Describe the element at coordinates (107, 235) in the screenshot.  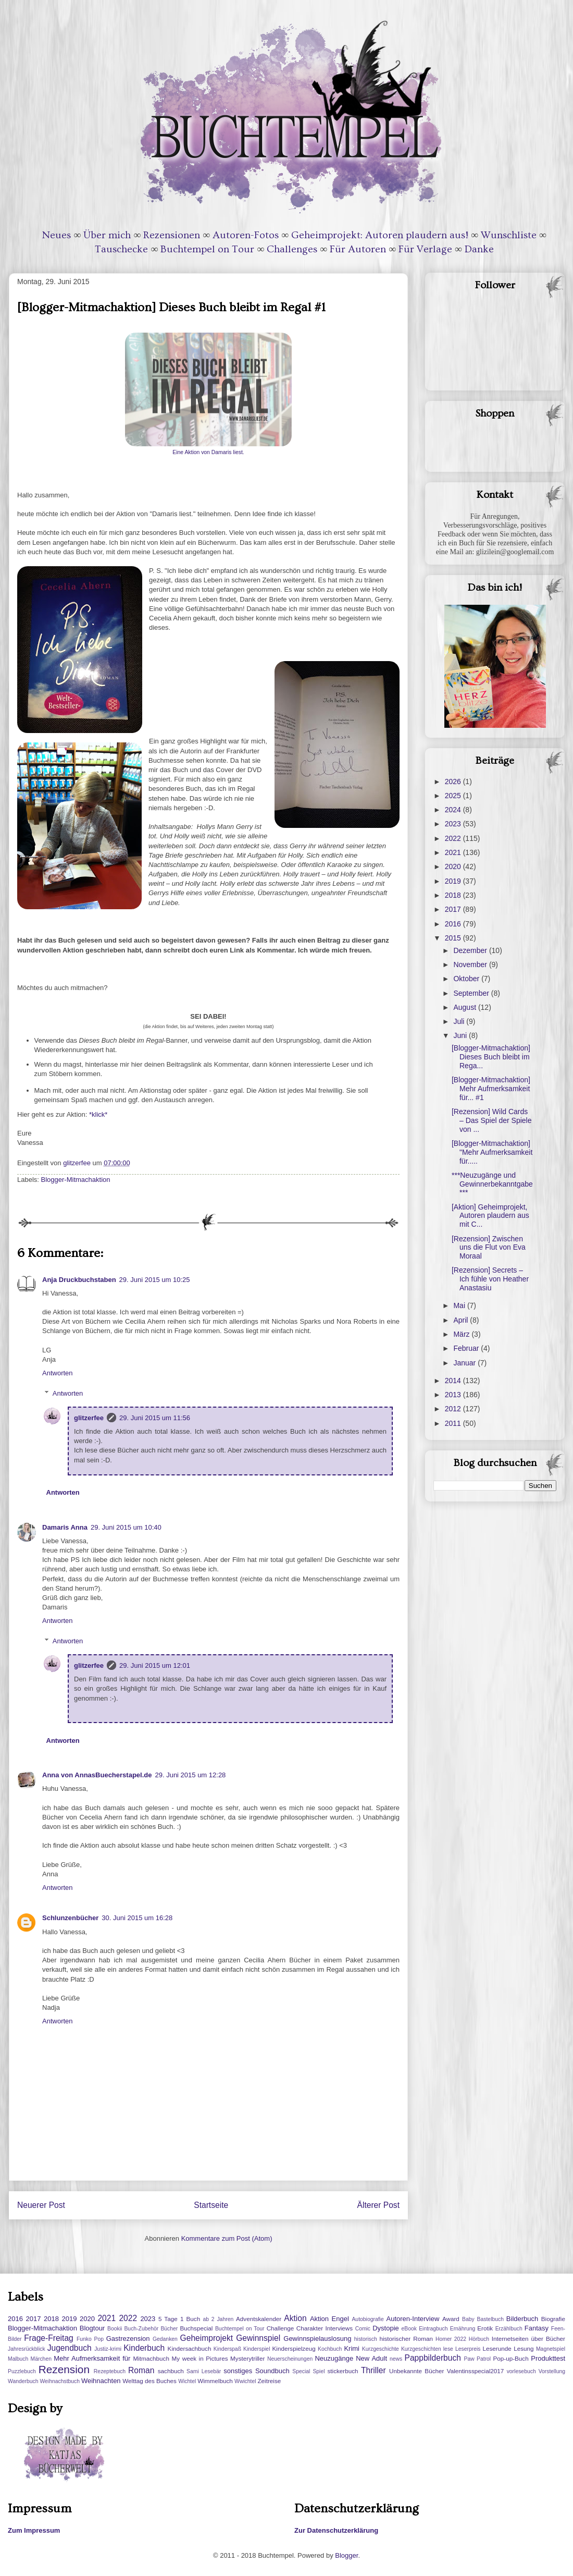
I see `Über mich` at that location.